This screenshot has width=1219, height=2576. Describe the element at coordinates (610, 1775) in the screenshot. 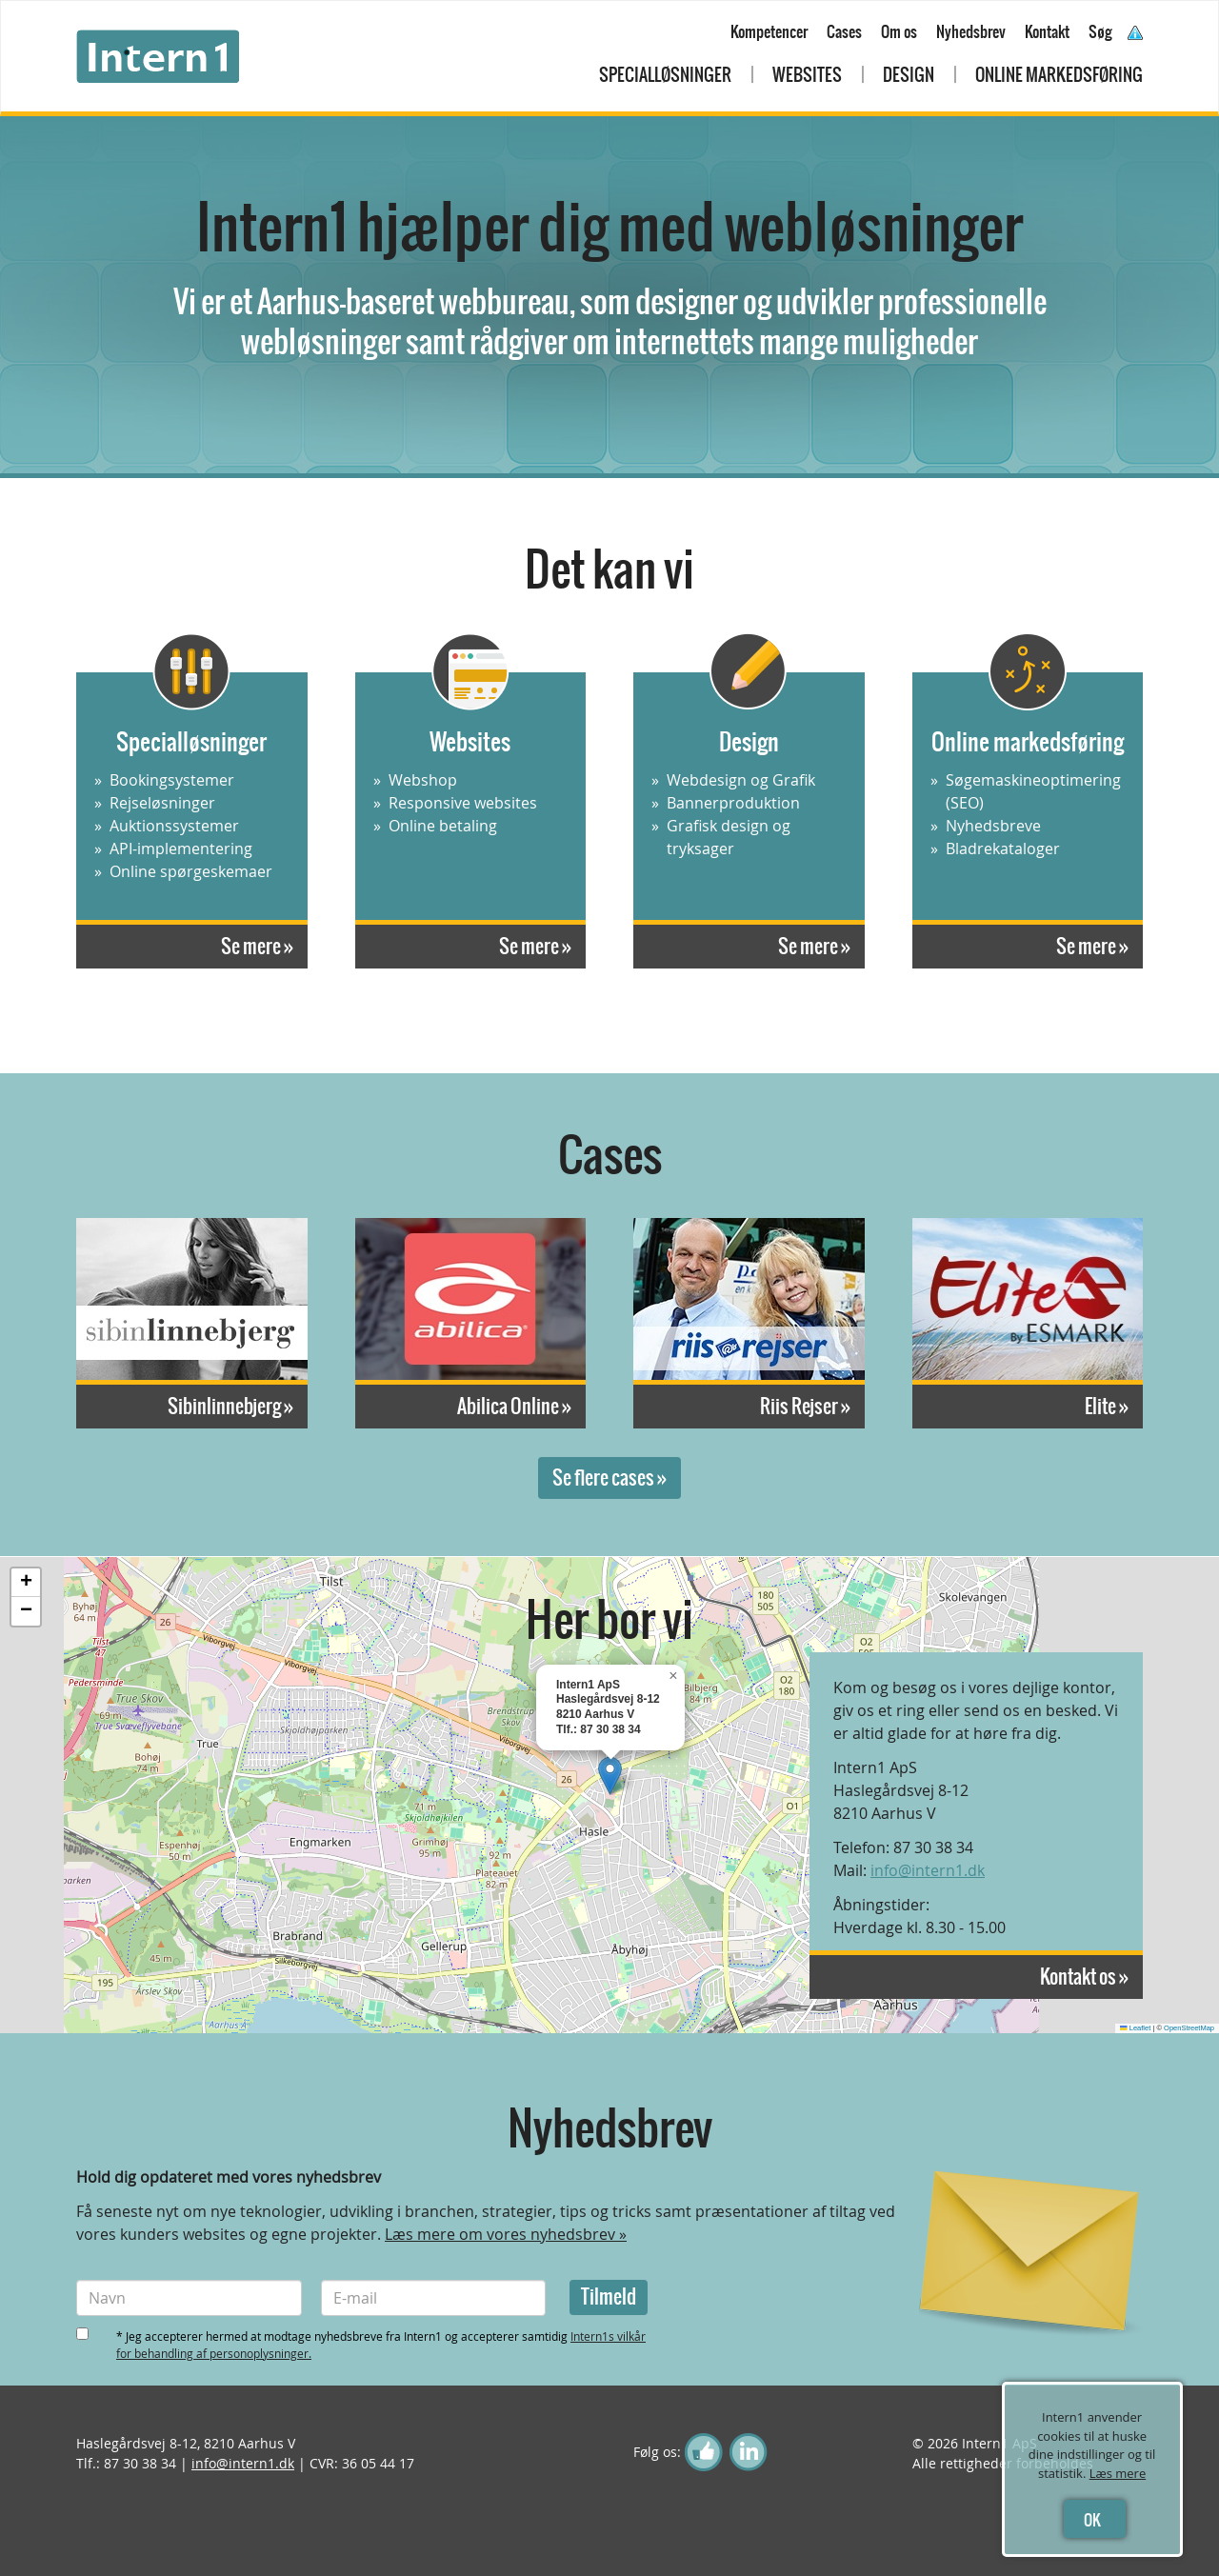

I see `[button]` at that location.